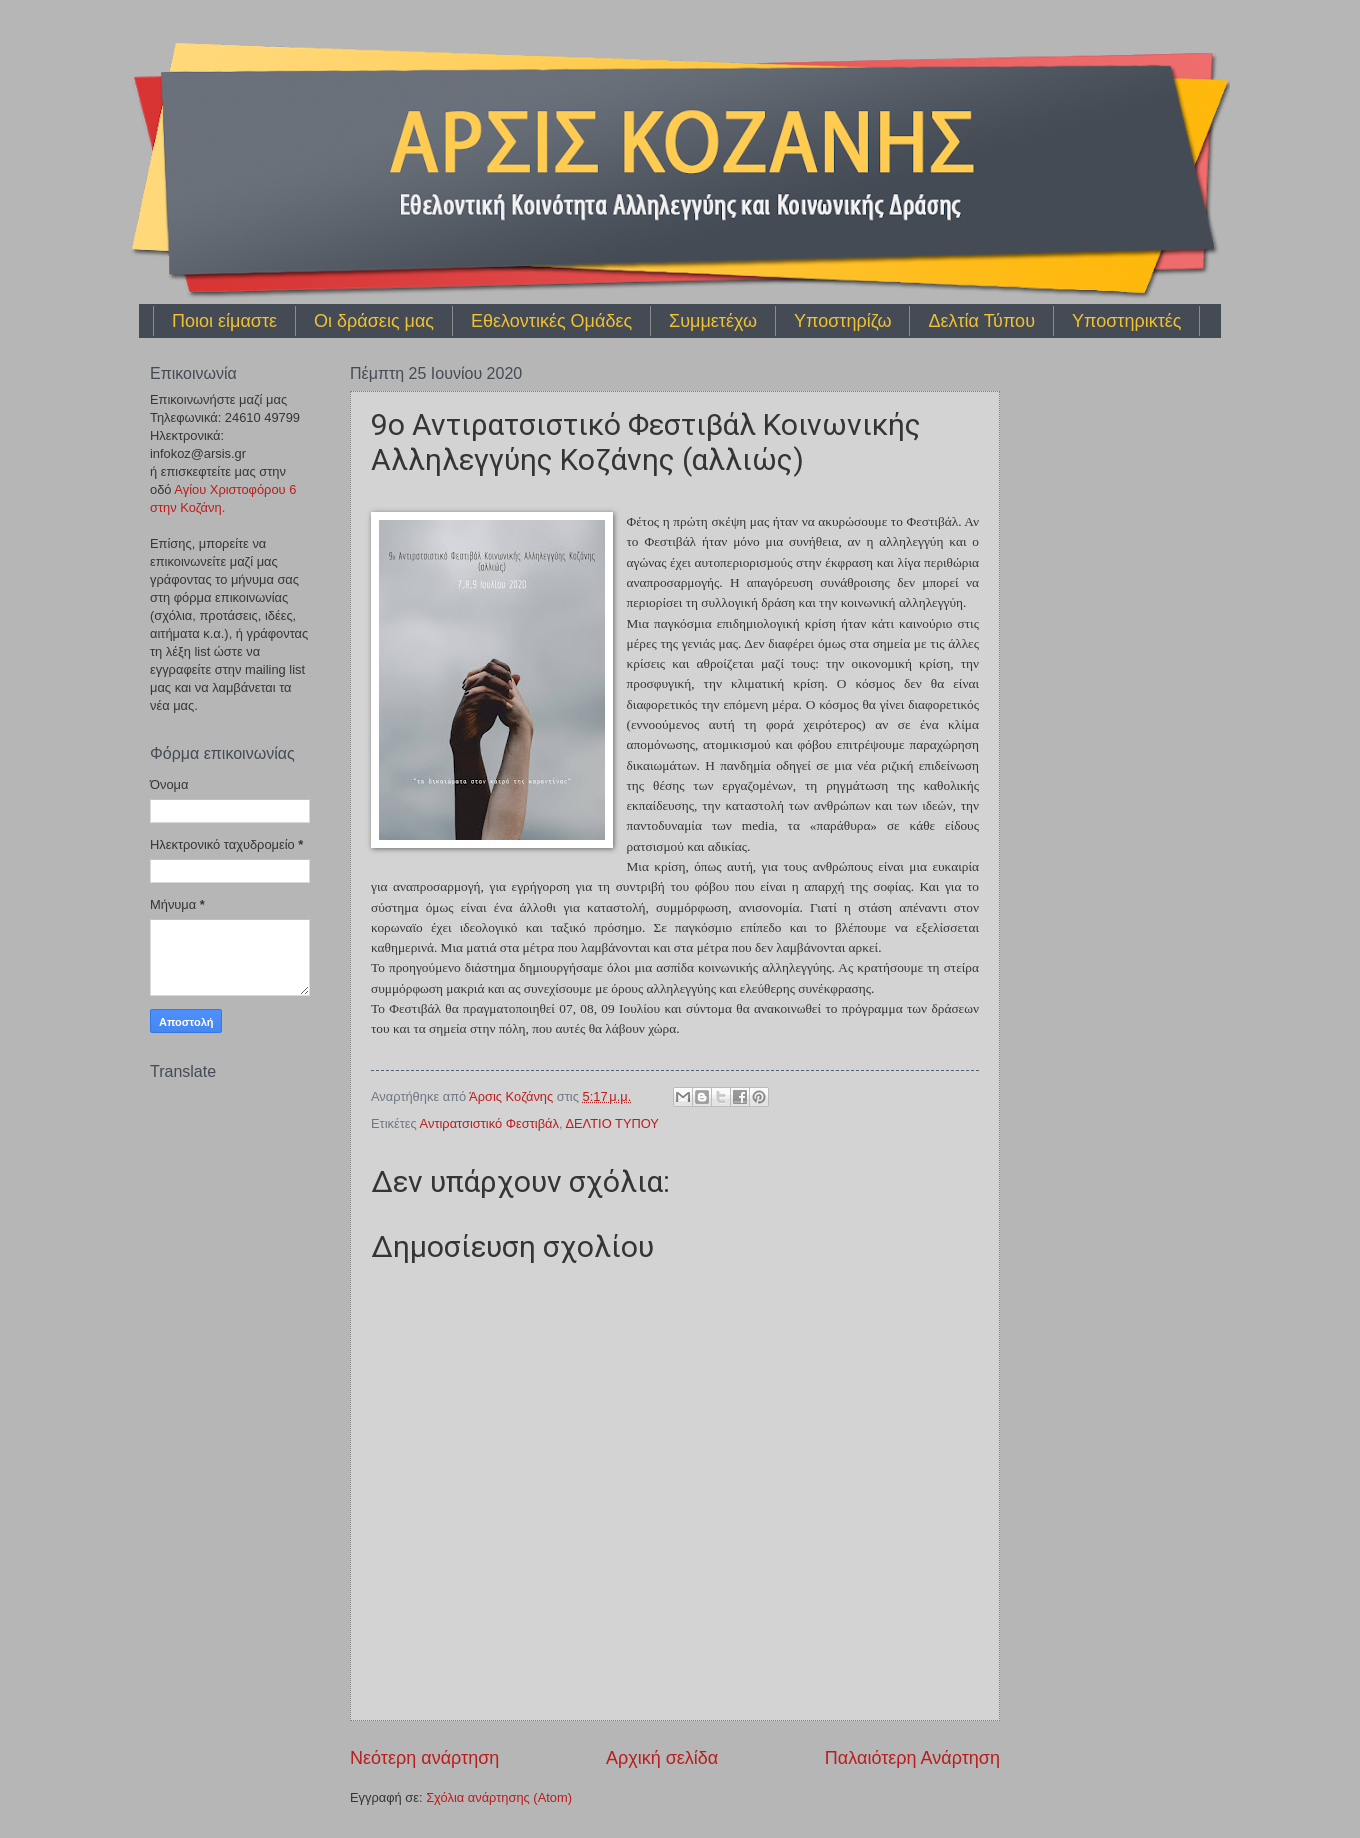 The height and width of the screenshot is (1838, 1360). What do you see at coordinates (842, 321) in the screenshot?
I see `Υποστηρίζω` at bounding box center [842, 321].